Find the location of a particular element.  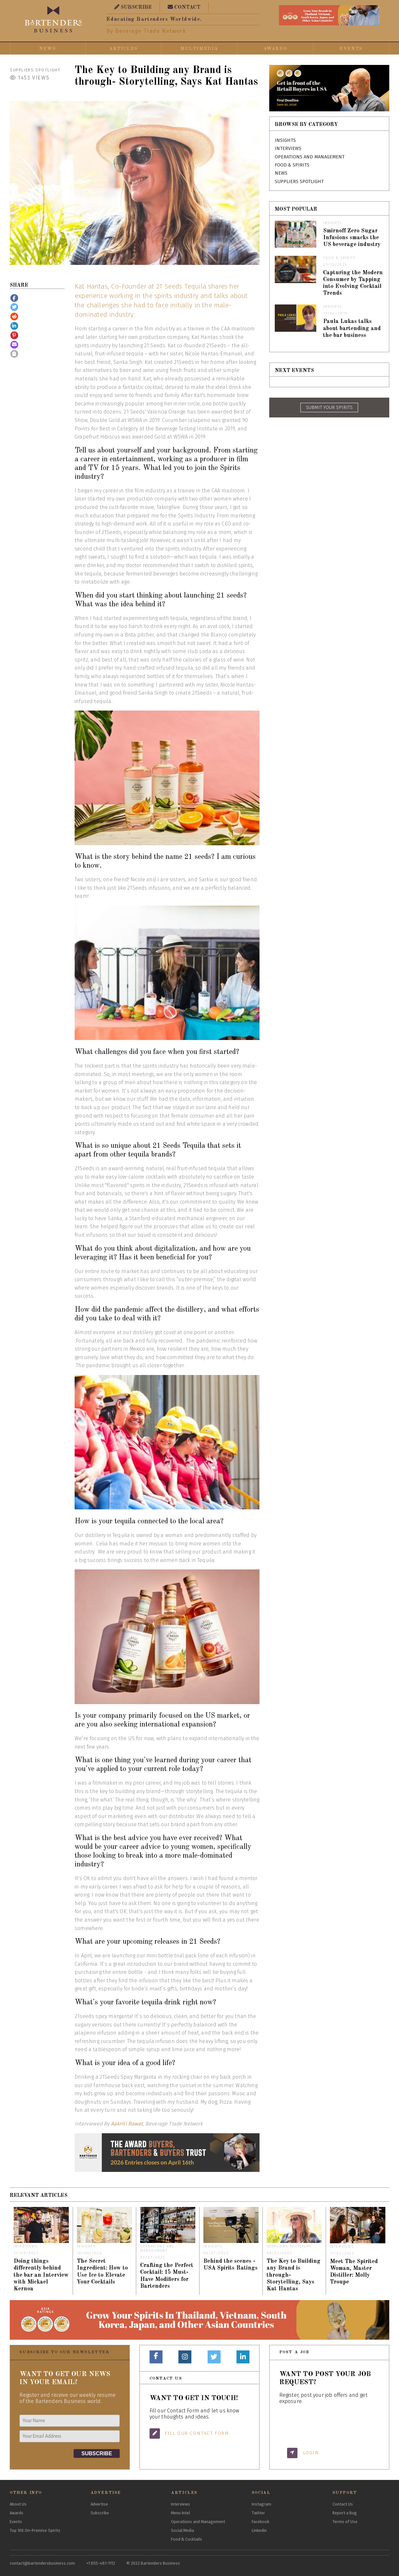

Facebook is located at coordinates (260, 2521).